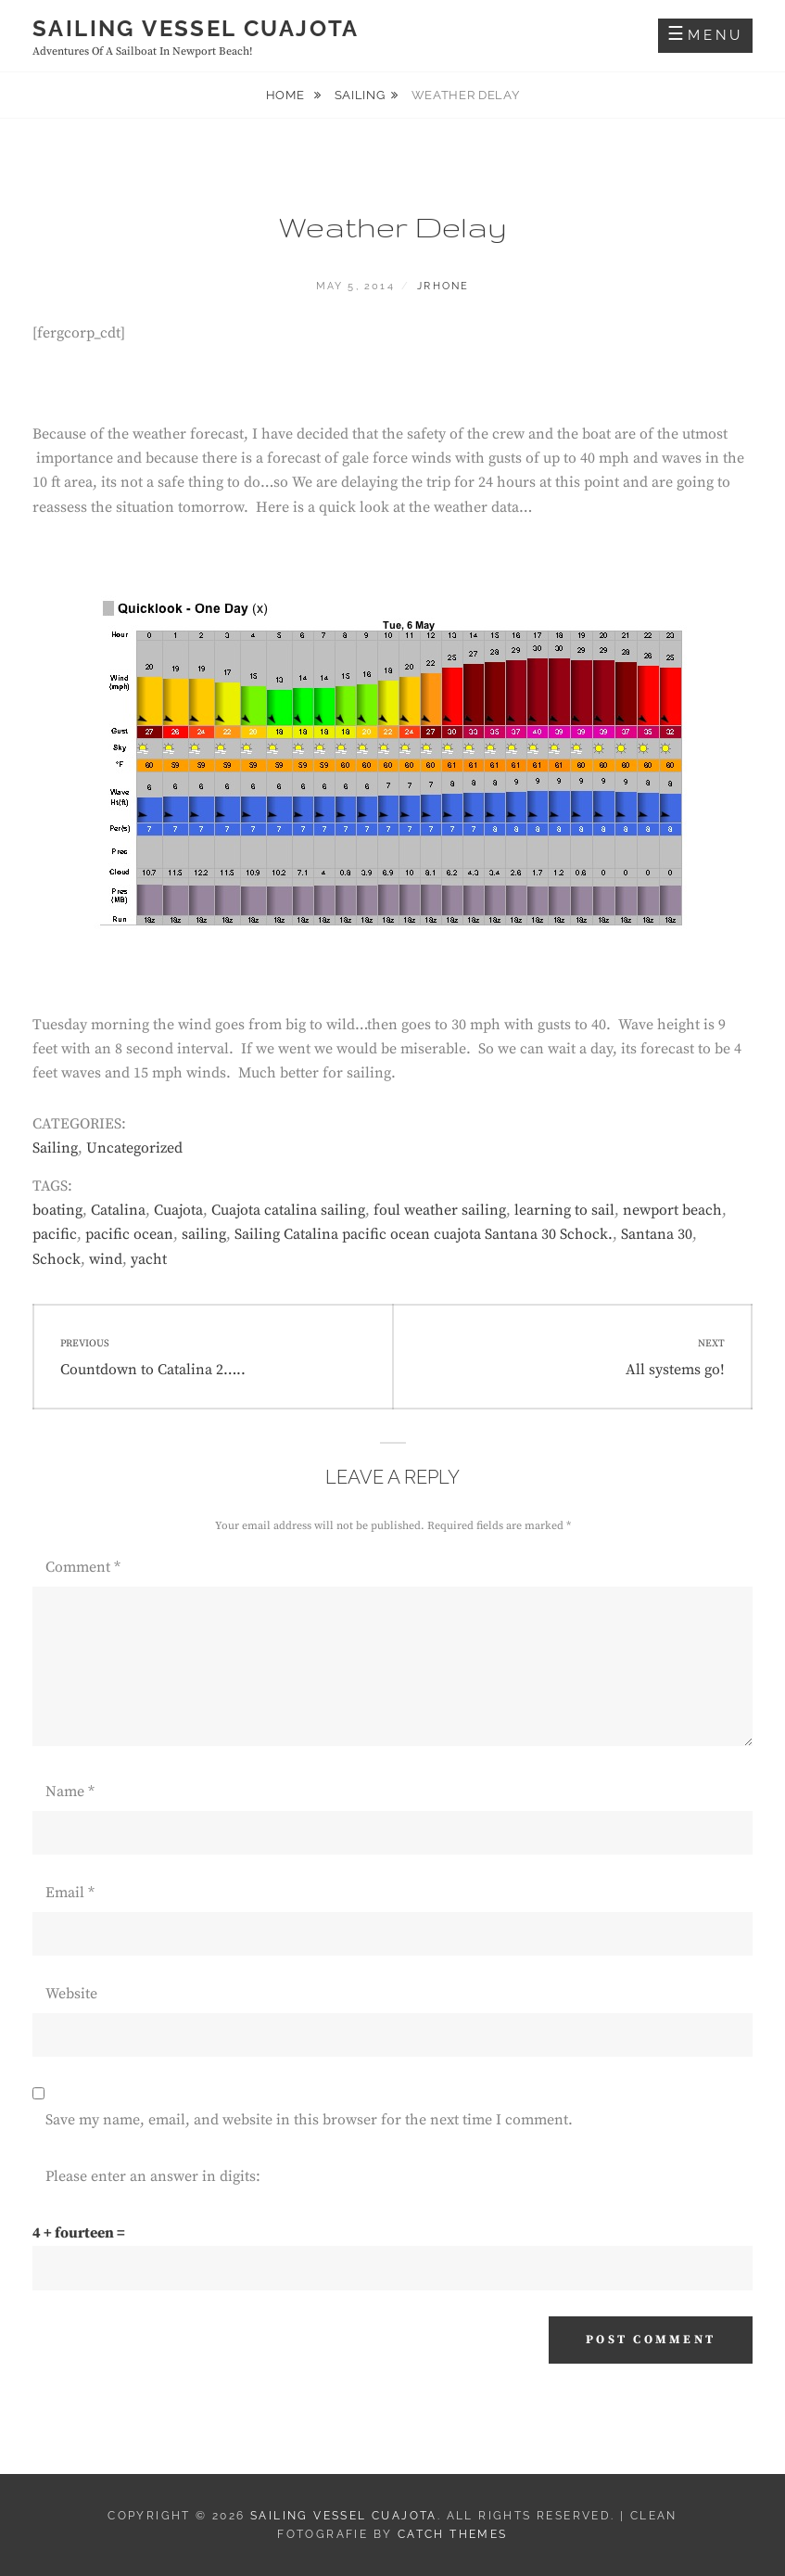  What do you see at coordinates (118, 1210) in the screenshot?
I see `Catalina` at bounding box center [118, 1210].